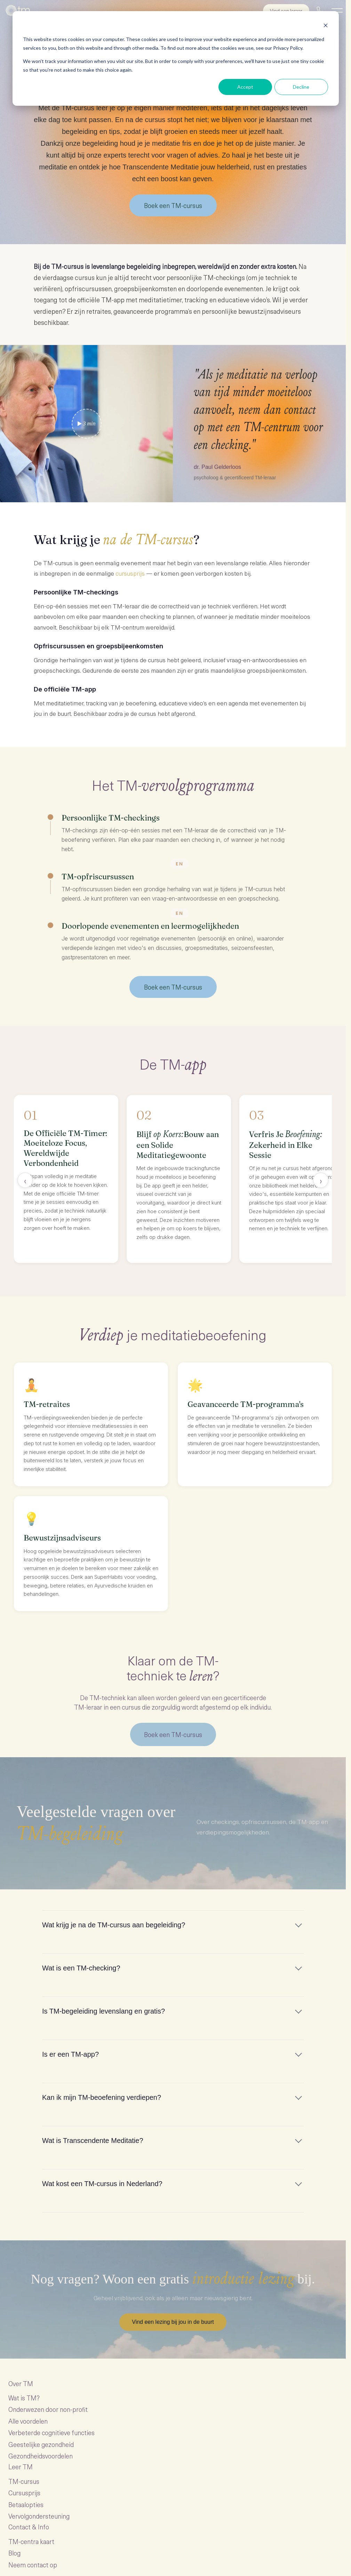 The height and width of the screenshot is (2576, 351). Describe the element at coordinates (92, 2141) in the screenshot. I see `Wat is Transcendente Meditatie?` at that location.